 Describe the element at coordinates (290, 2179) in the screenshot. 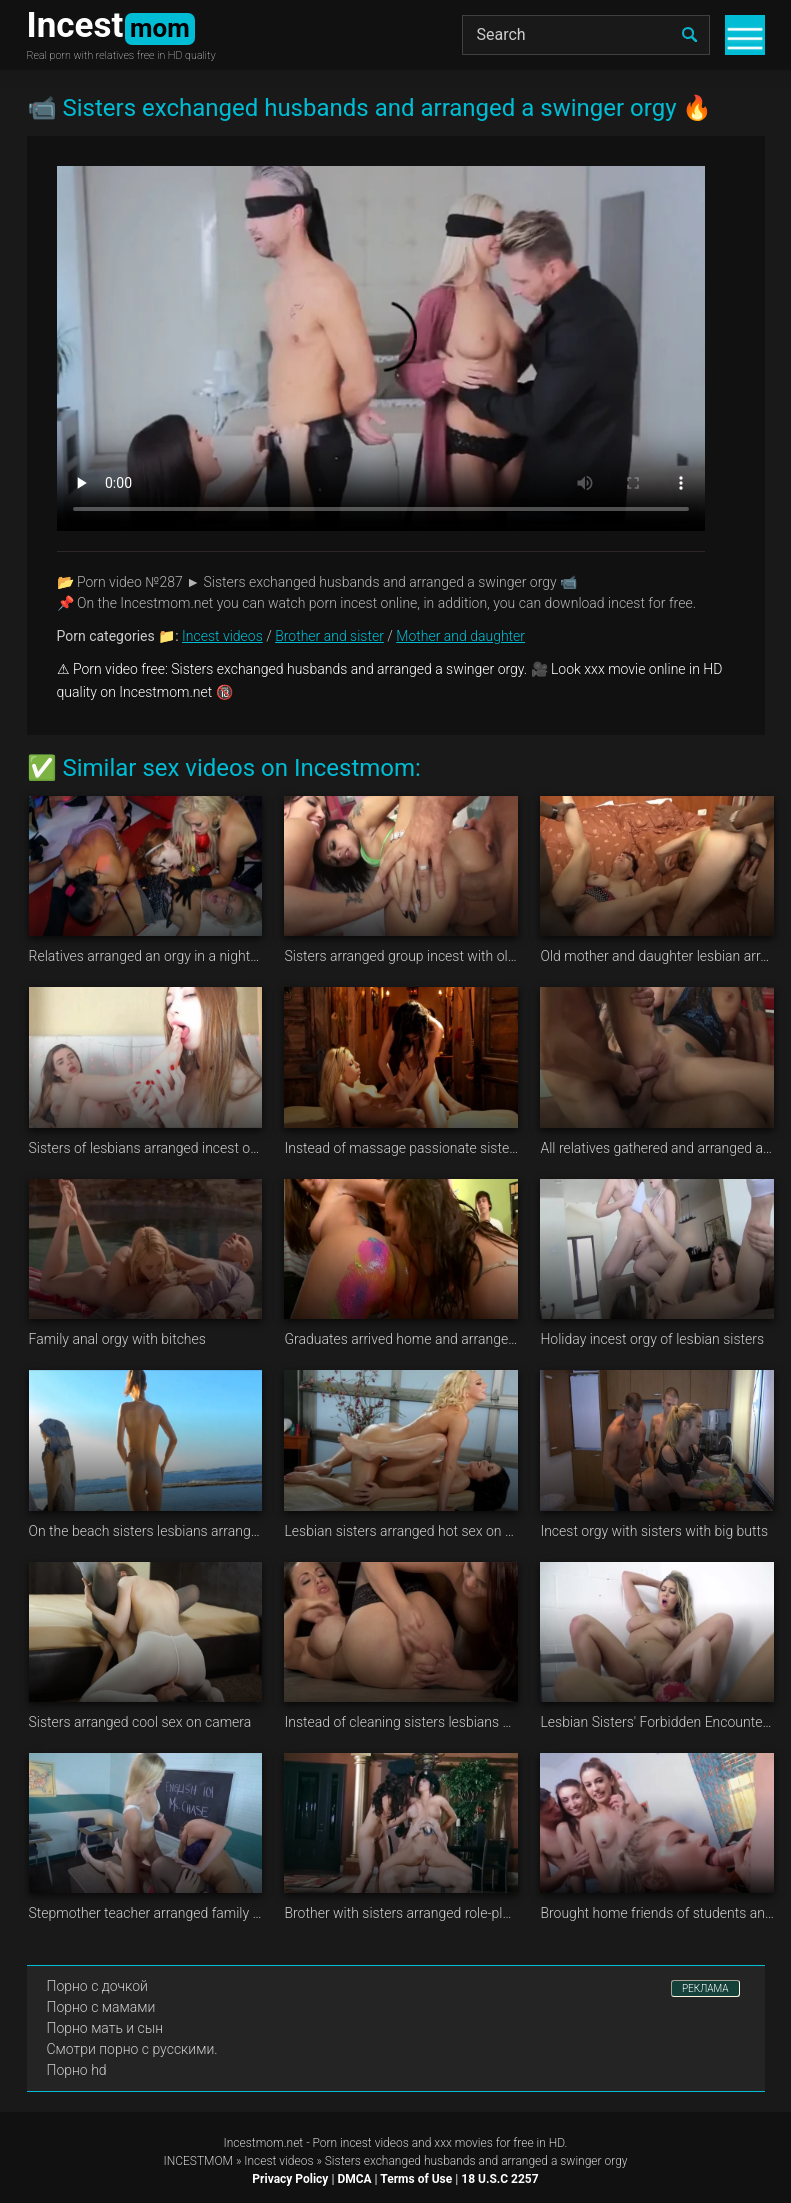

I see `Privacy Policy` at that location.